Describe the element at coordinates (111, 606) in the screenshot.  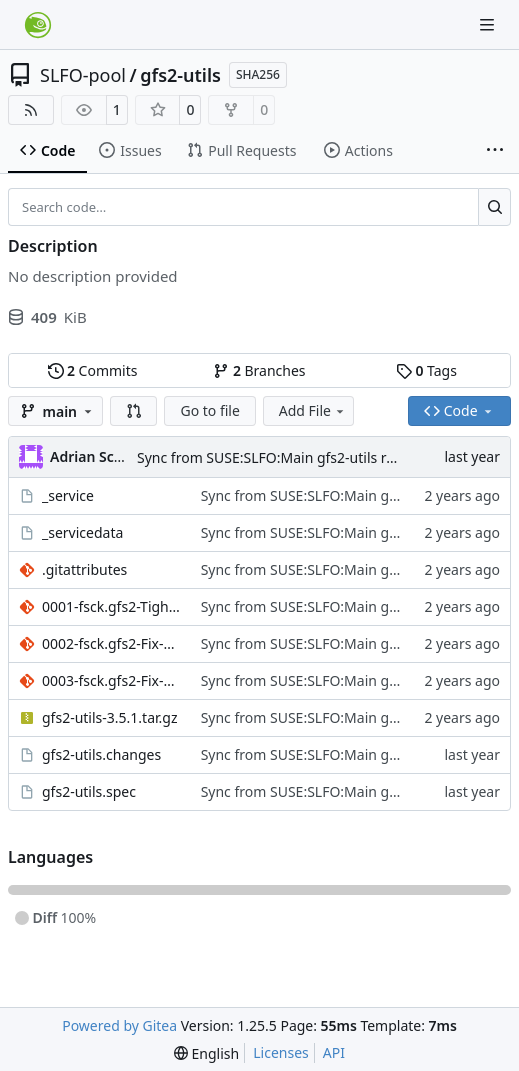
I see `0001-fsck.gfs2-Tighten-offset-check-in-check_eattr_entrie.patch` at that location.